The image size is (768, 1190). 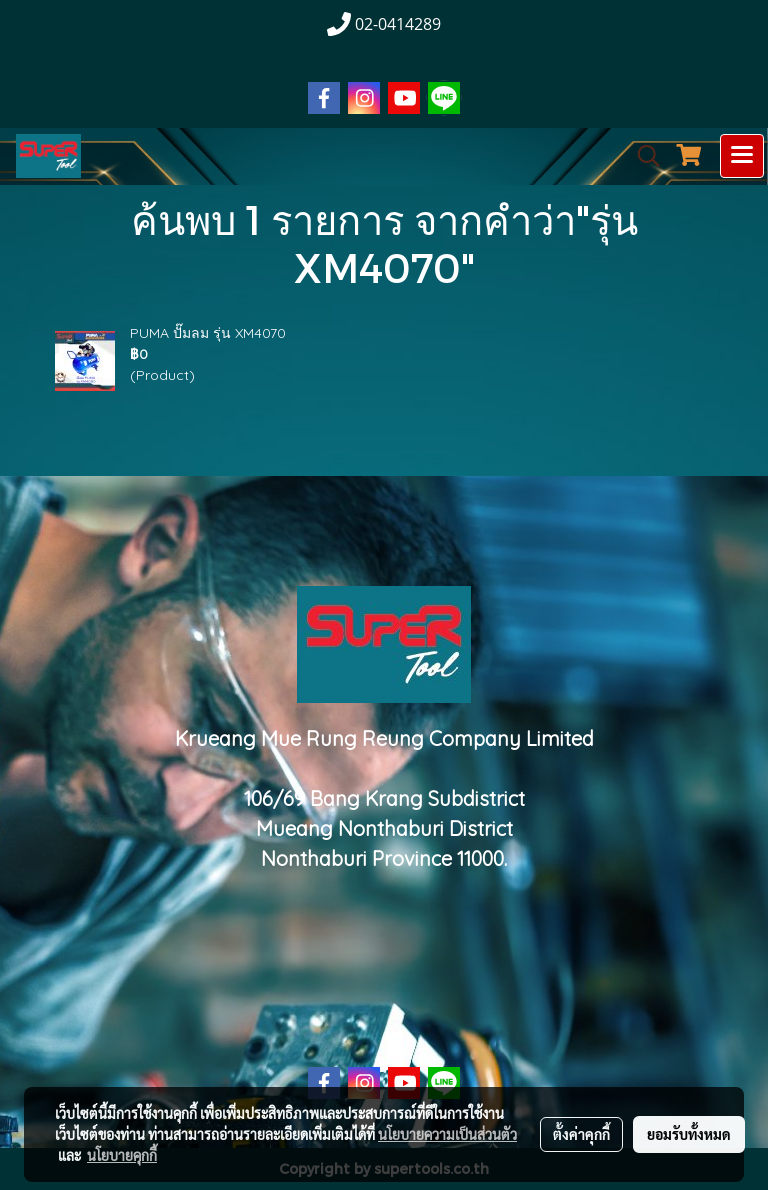 I want to click on ตั้งค่าคุกกี้, so click(x=581, y=1134).